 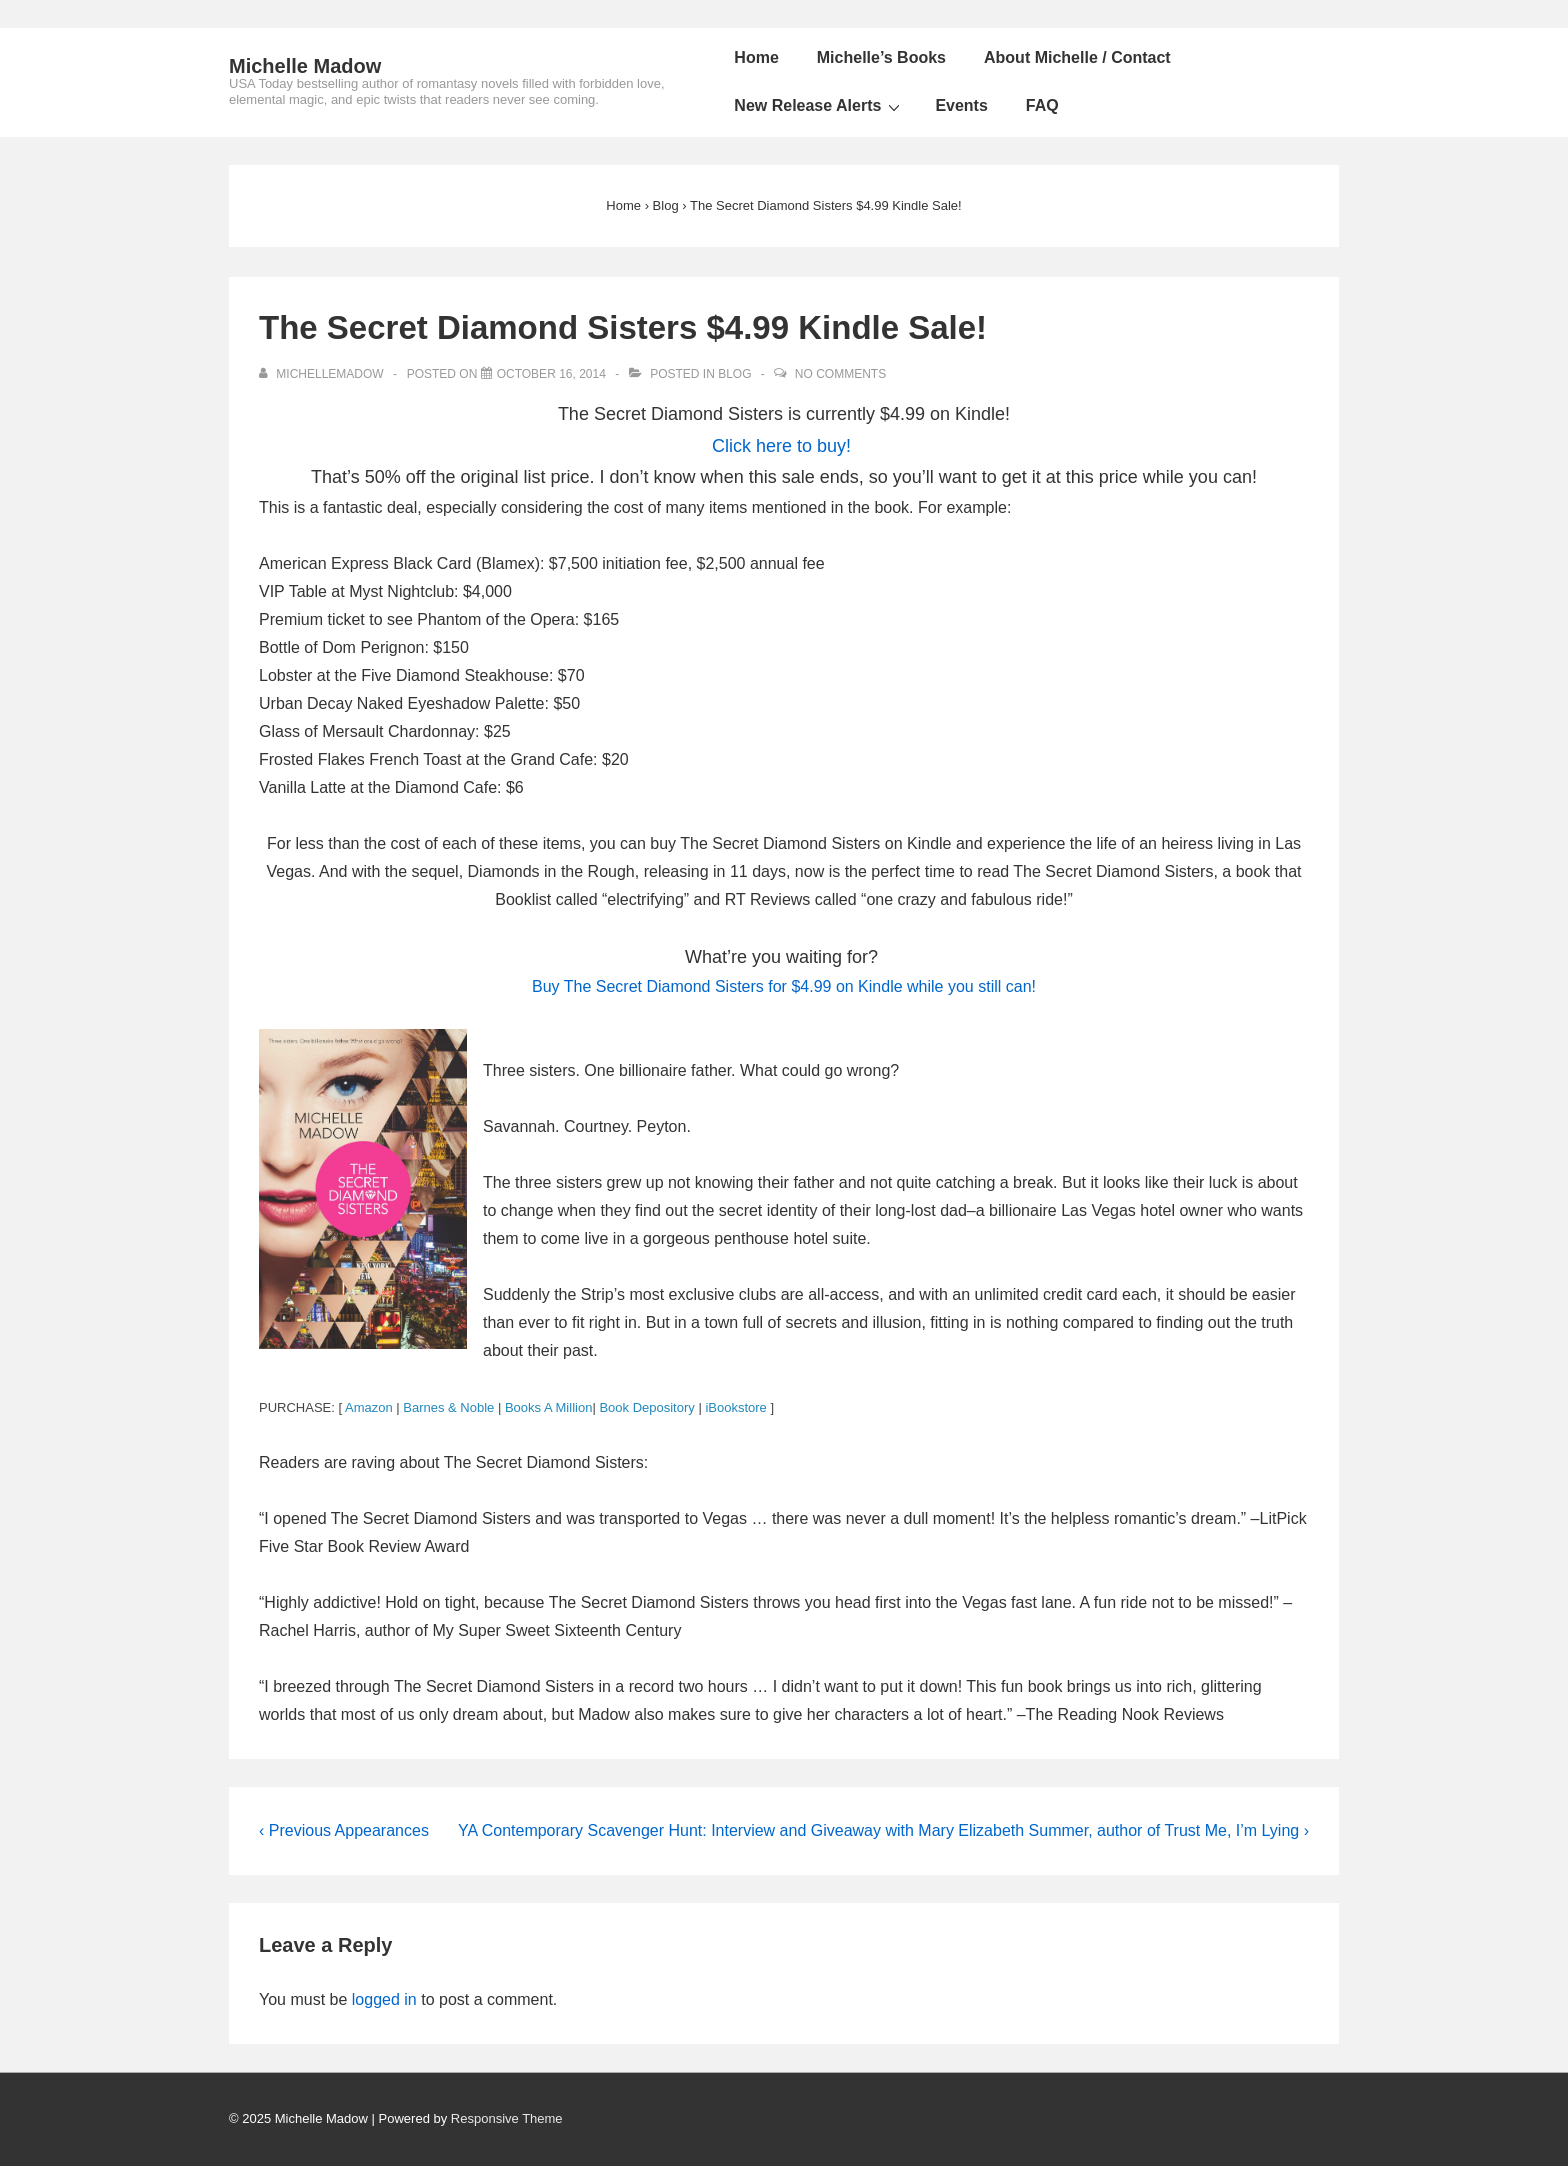 What do you see at coordinates (961, 105) in the screenshot?
I see `Events` at bounding box center [961, 105].